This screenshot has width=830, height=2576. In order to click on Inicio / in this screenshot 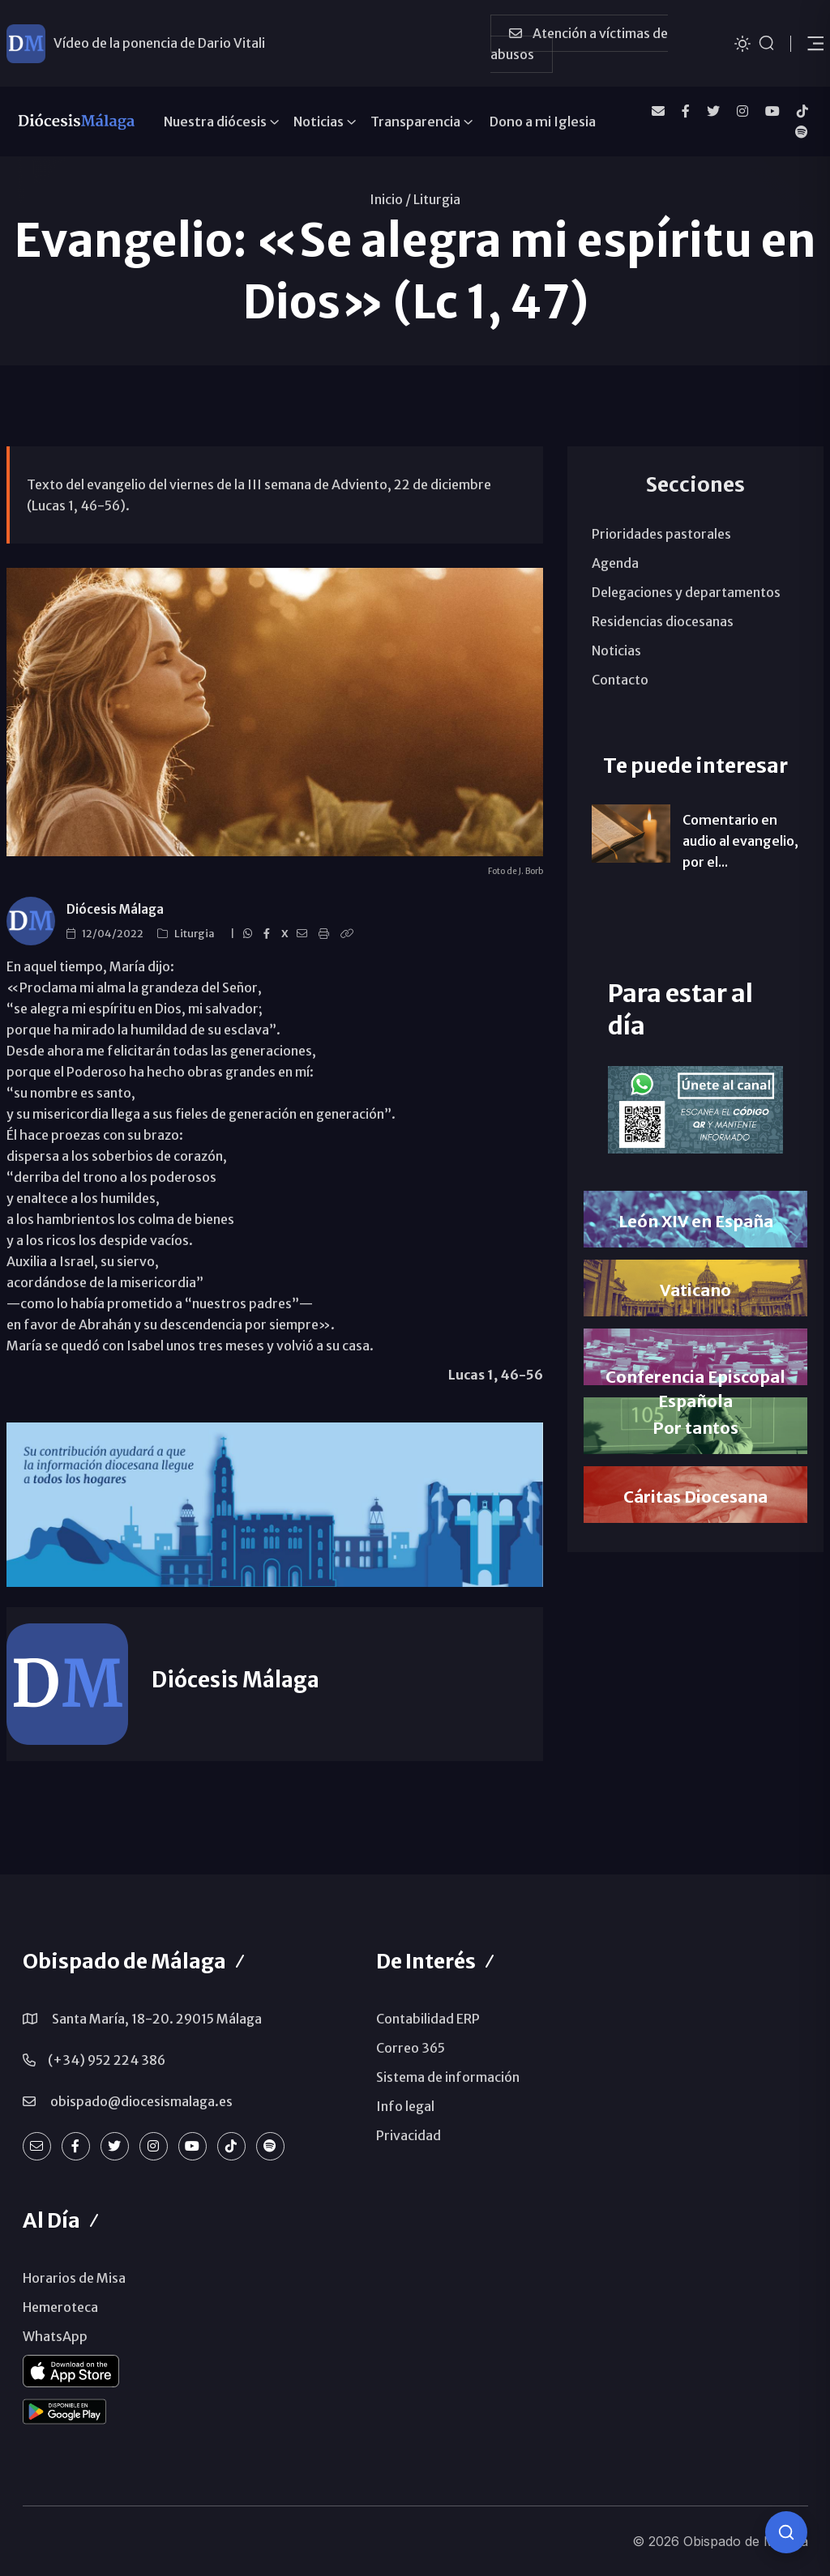, I will do `click(390, 199)`.